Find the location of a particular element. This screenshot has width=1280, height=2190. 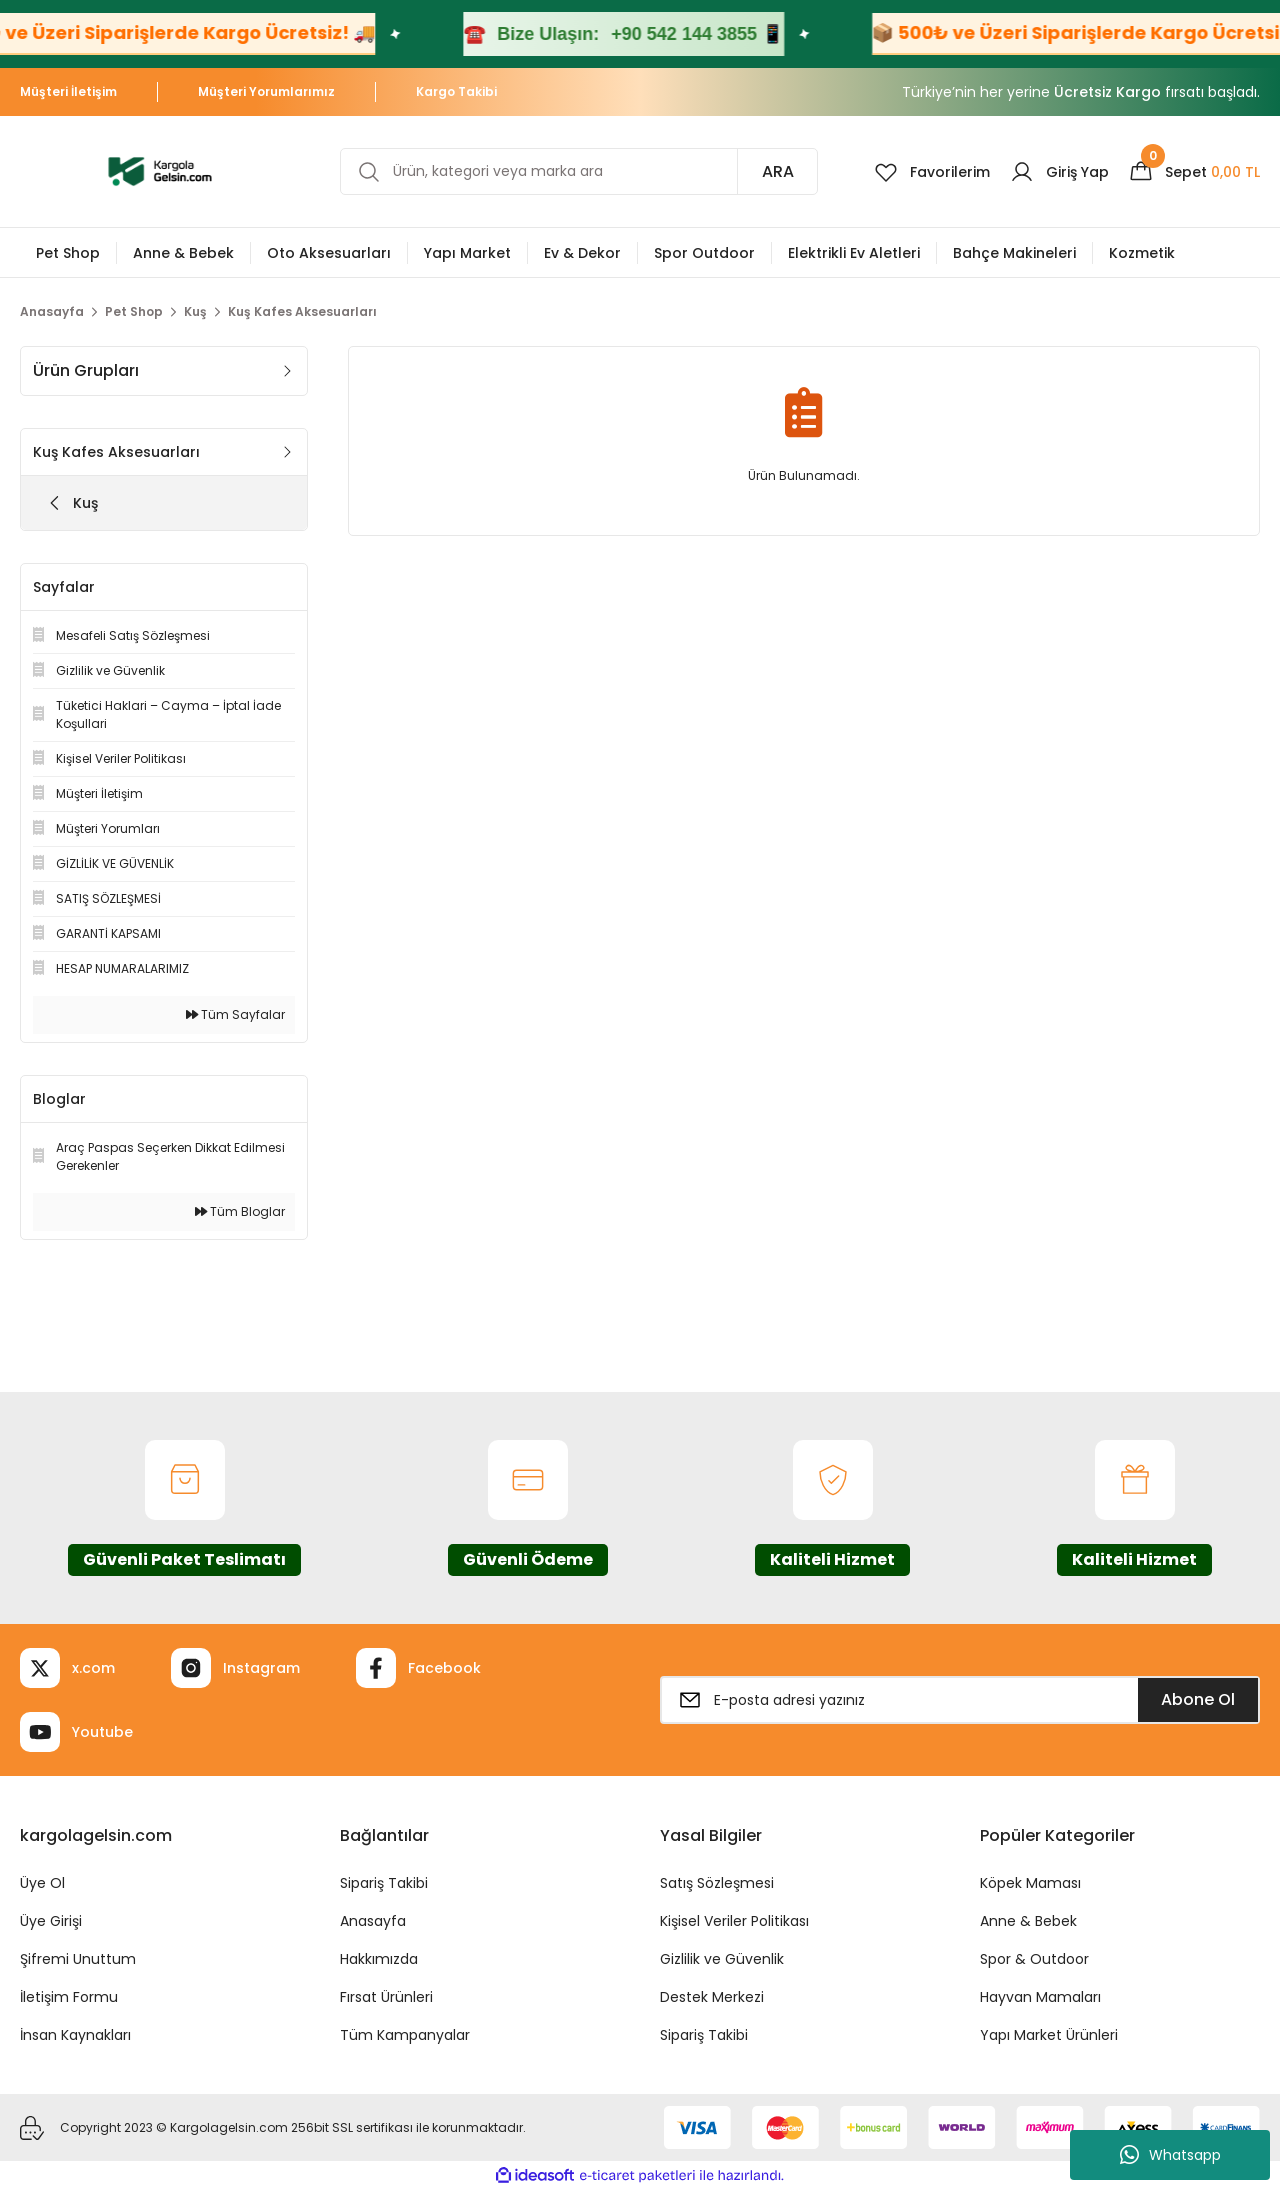

Üye Ol is located at coordinates (42, 1883).